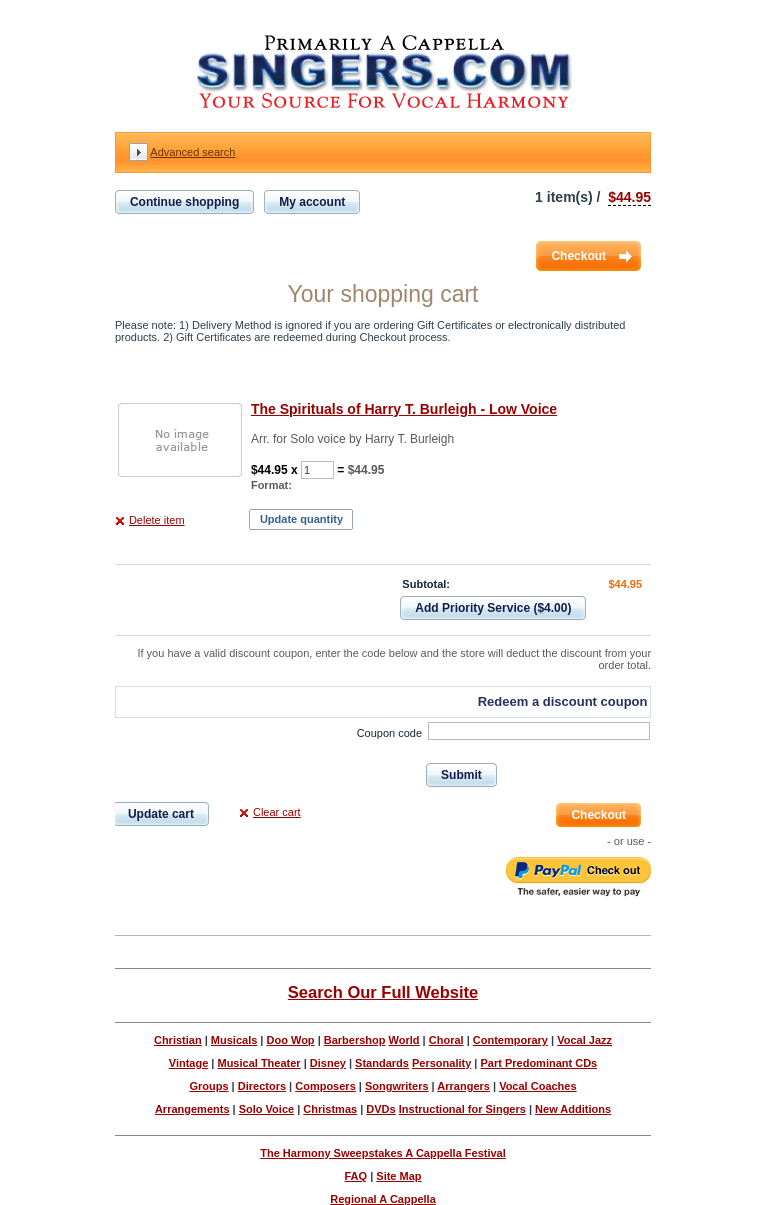 The width and height of the screenshot is (766, 1205). What do you see at coordinates (462, 1109) in the screenshot?
I see `Instructional for Singers` at bounding box center [462, 1109].